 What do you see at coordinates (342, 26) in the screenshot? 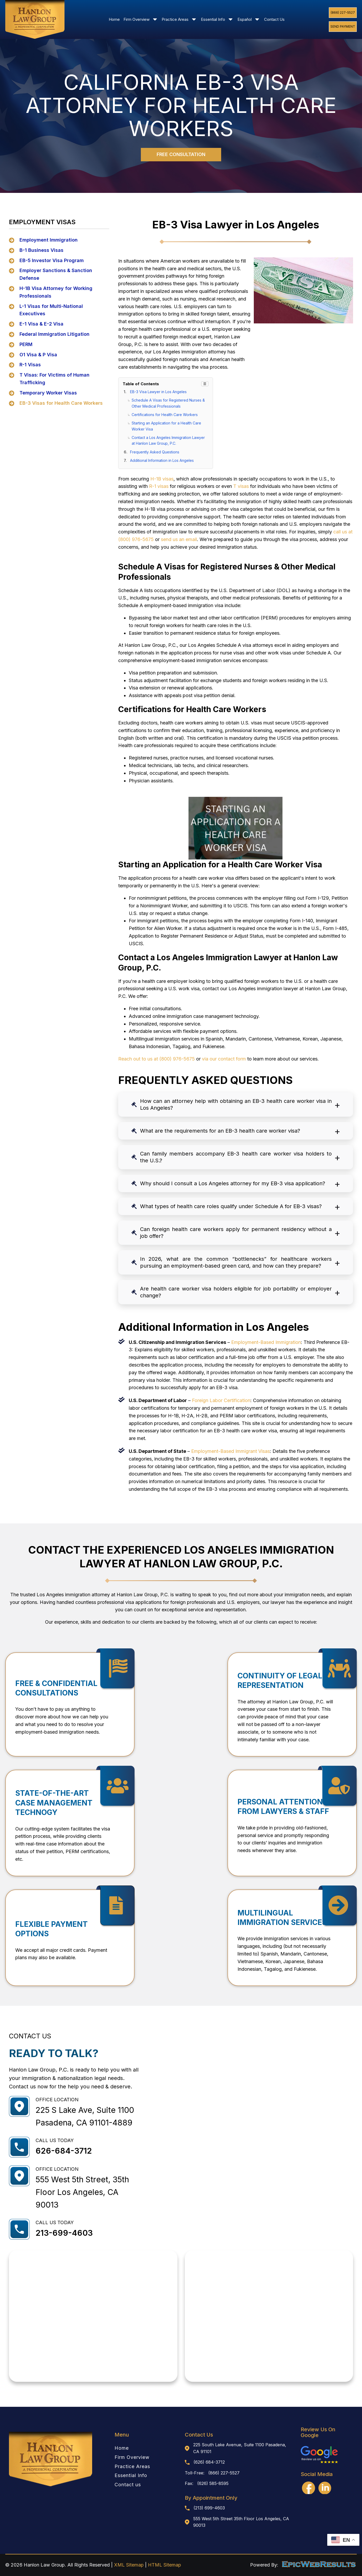
I see `Send Payment` at bounding box center [342, 26].